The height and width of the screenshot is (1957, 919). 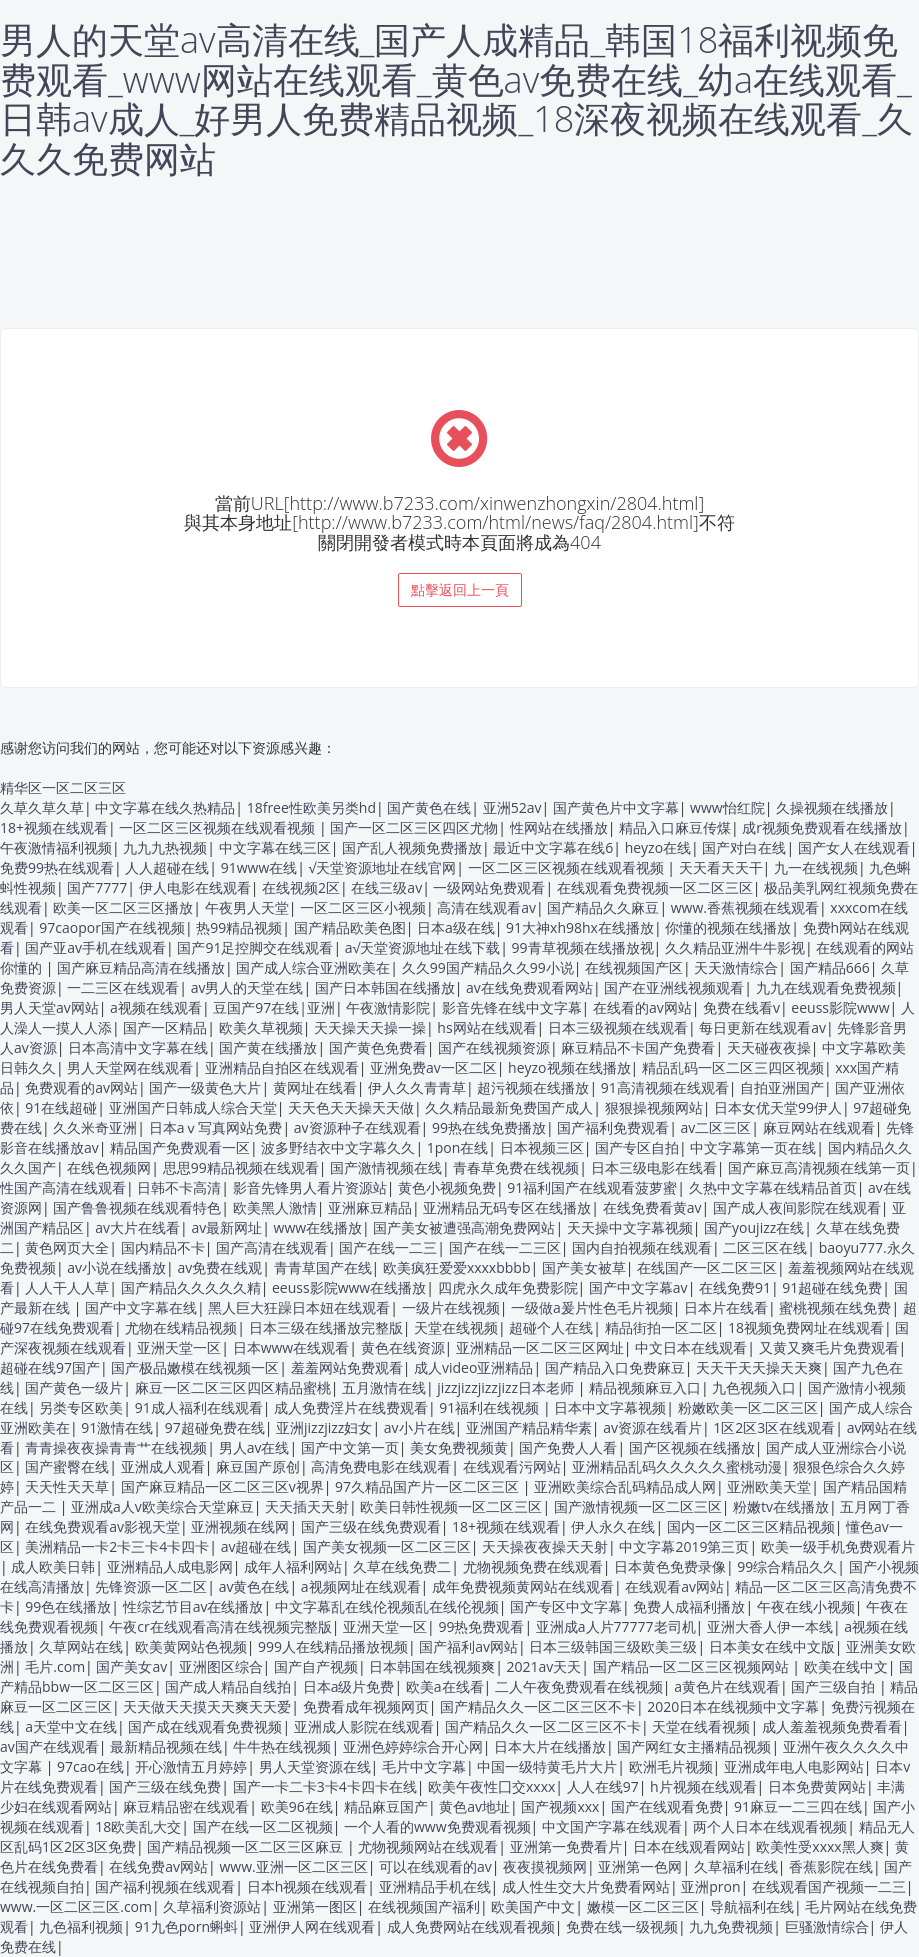 I want to click on 国产在亚洲线视频观看, so click(x=674, y=987).